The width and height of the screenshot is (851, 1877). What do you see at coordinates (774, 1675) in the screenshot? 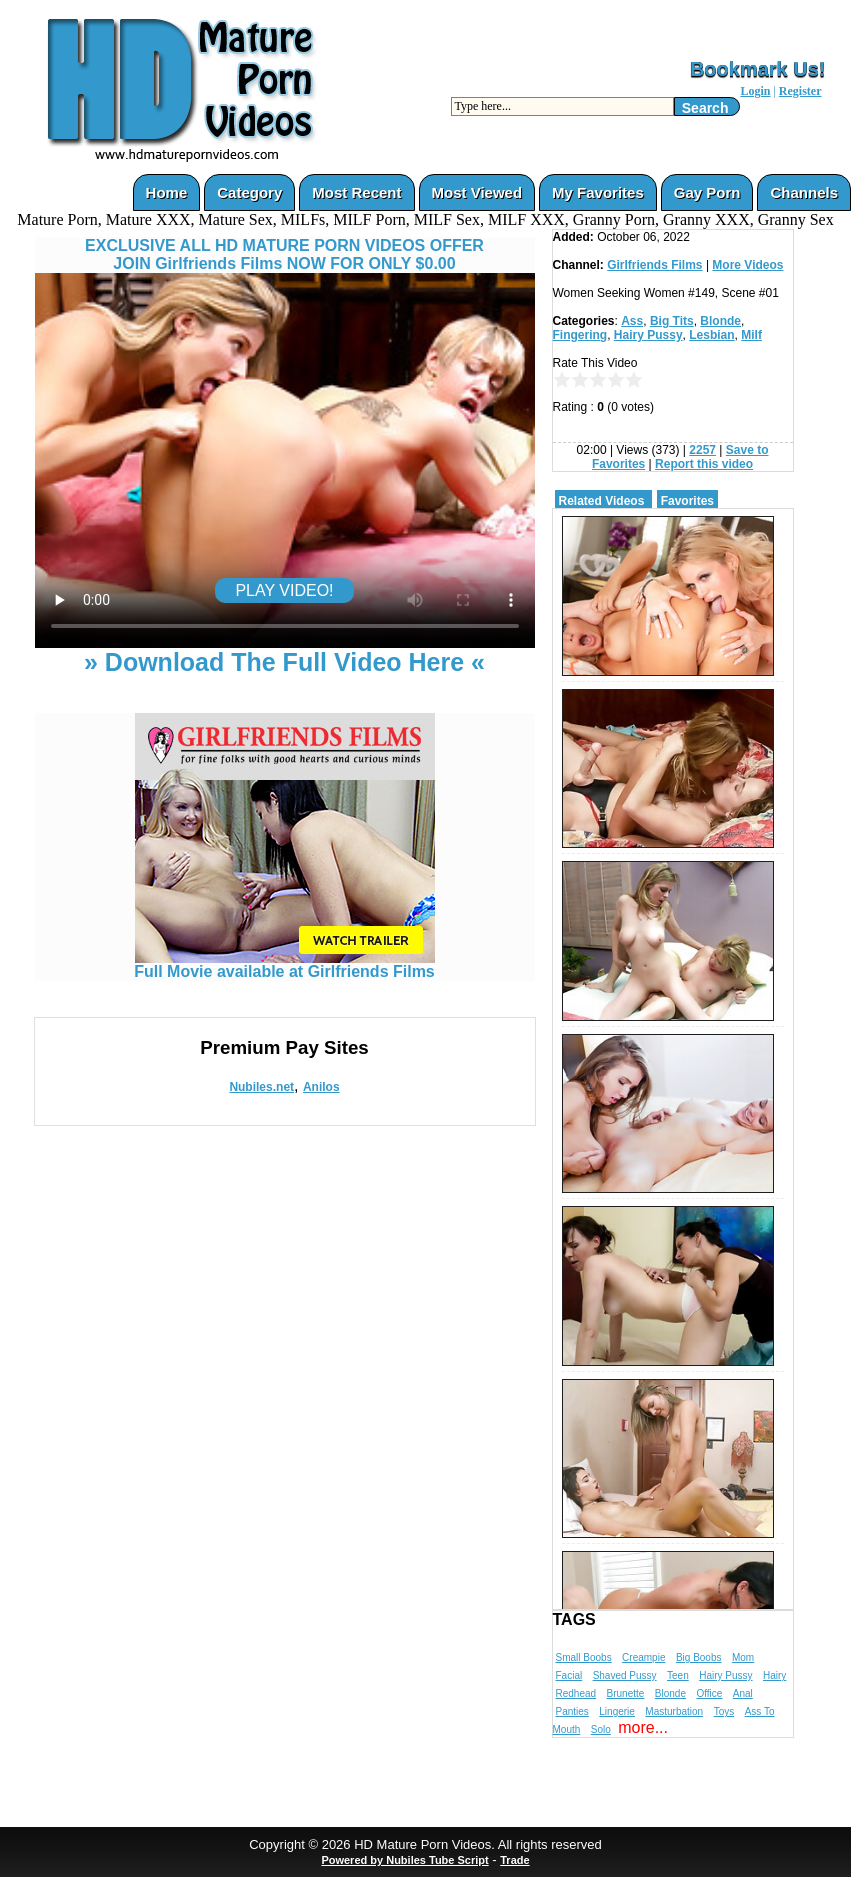
I see `Hairy` at bounding box center [774, 1675].